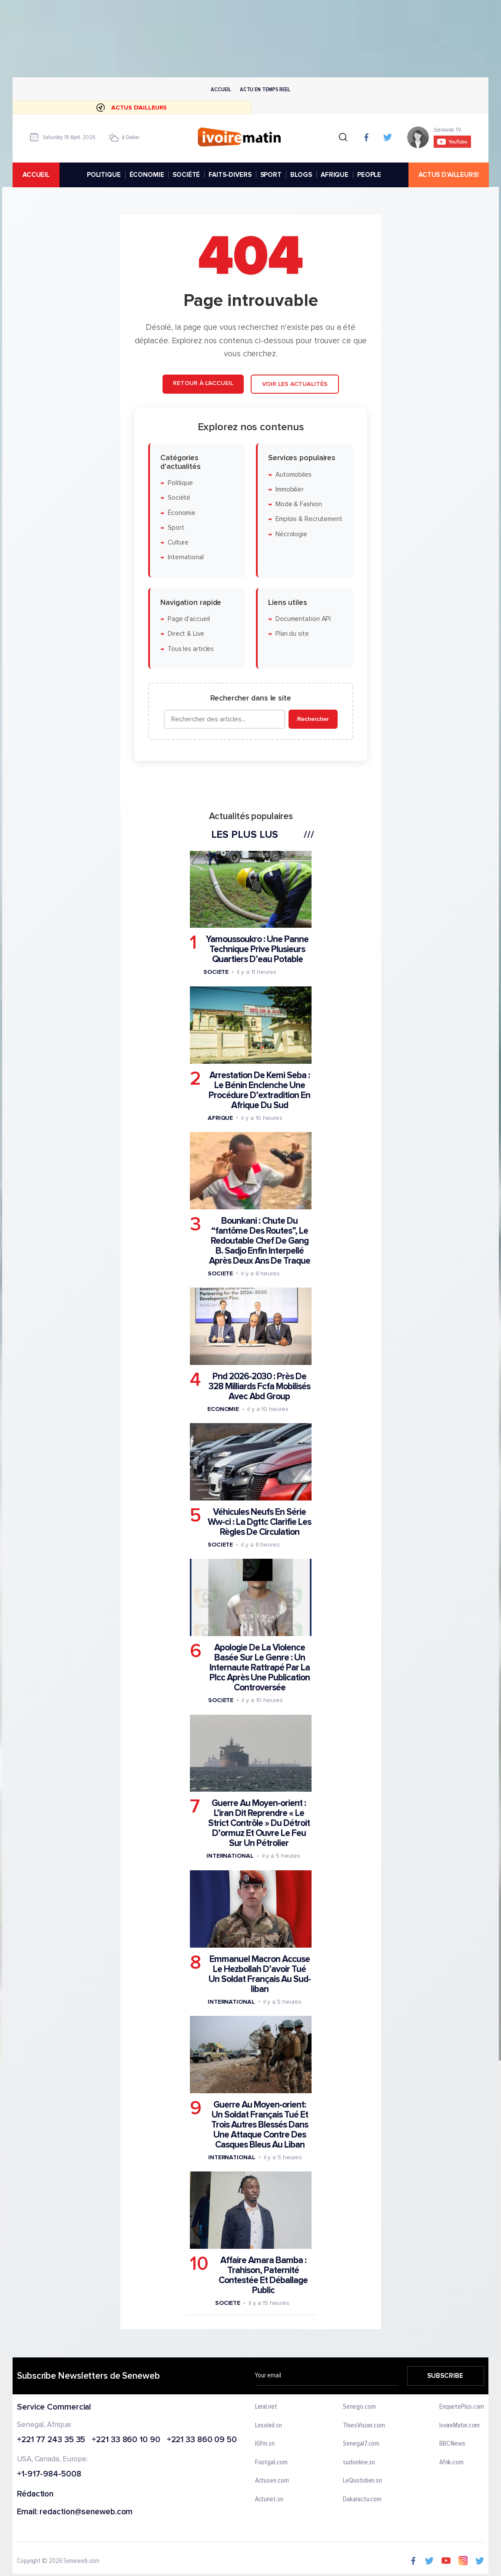  Describe the element at coordinates (298, 505) in the screenshot. I see `Mode & Fashion` at that location.